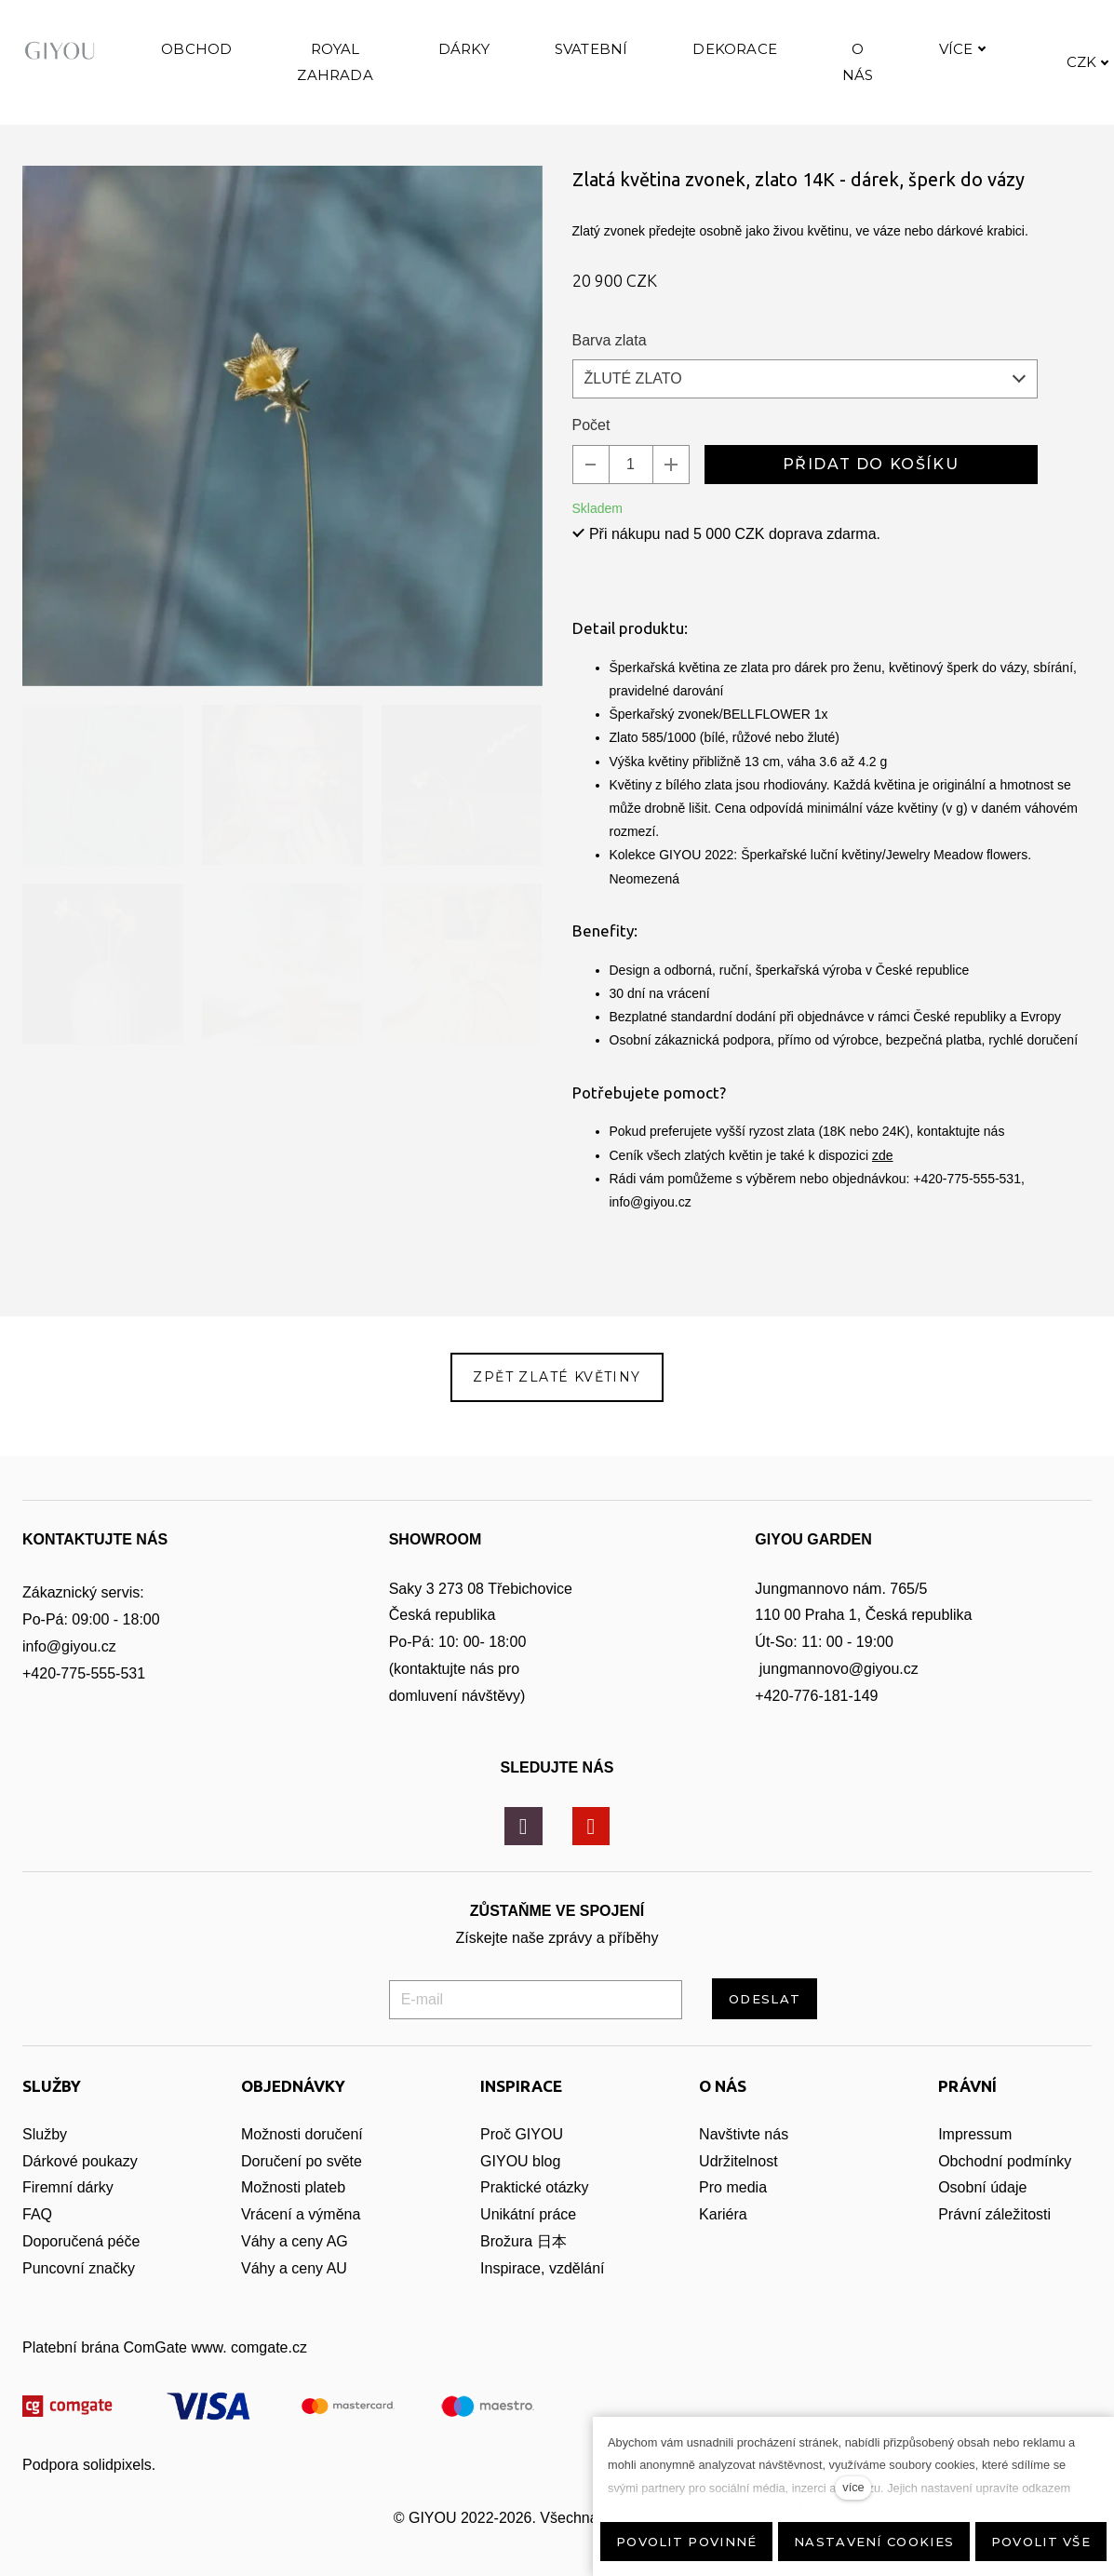 This screenshot has width=1114, height=2576. I want to click on Proč GIYOU, so click(521, 2157).